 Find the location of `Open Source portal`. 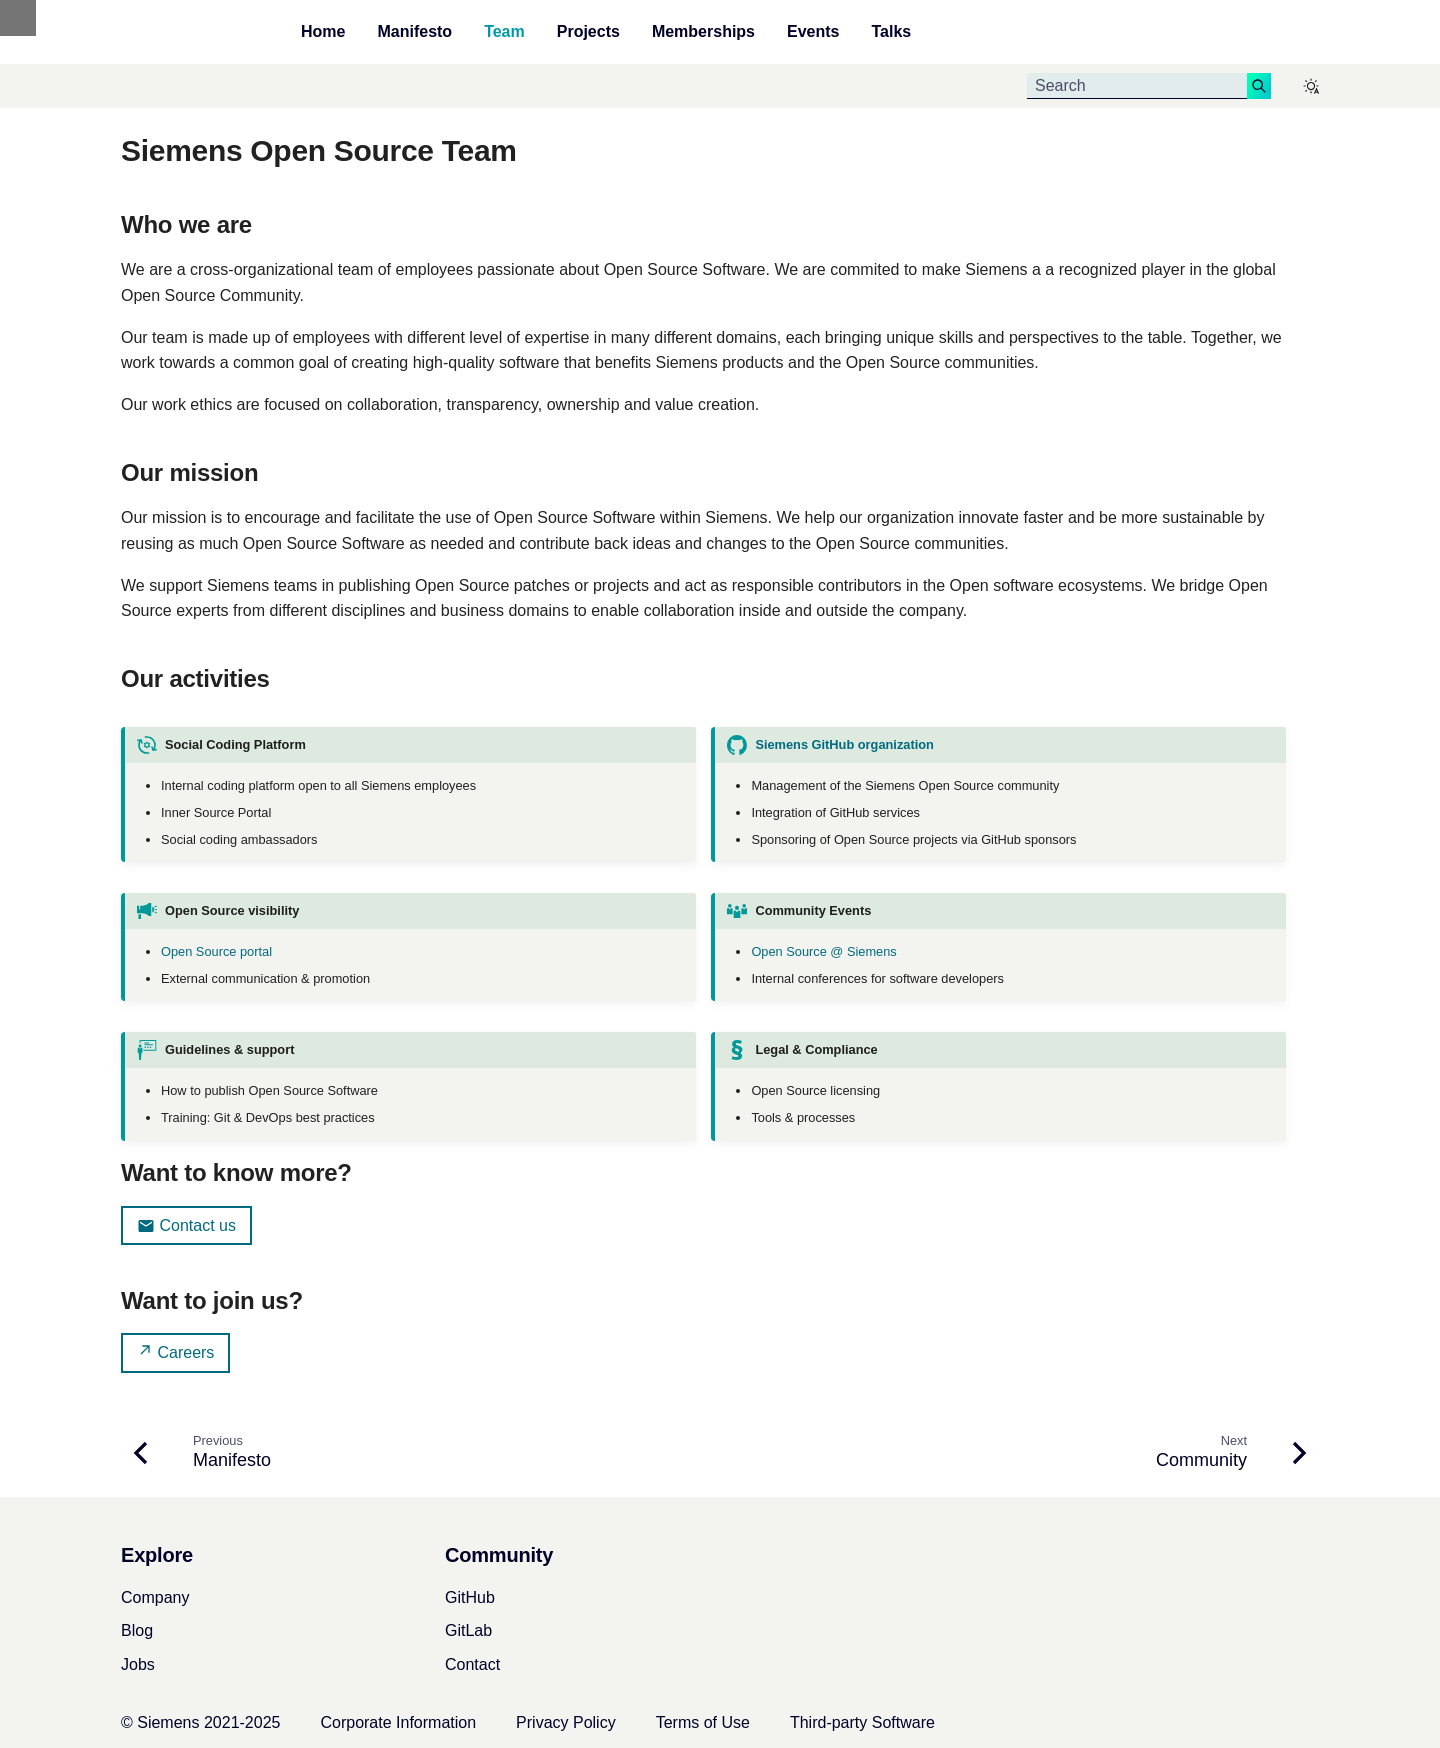

Open Source portal is located at coordinates (216, 951).